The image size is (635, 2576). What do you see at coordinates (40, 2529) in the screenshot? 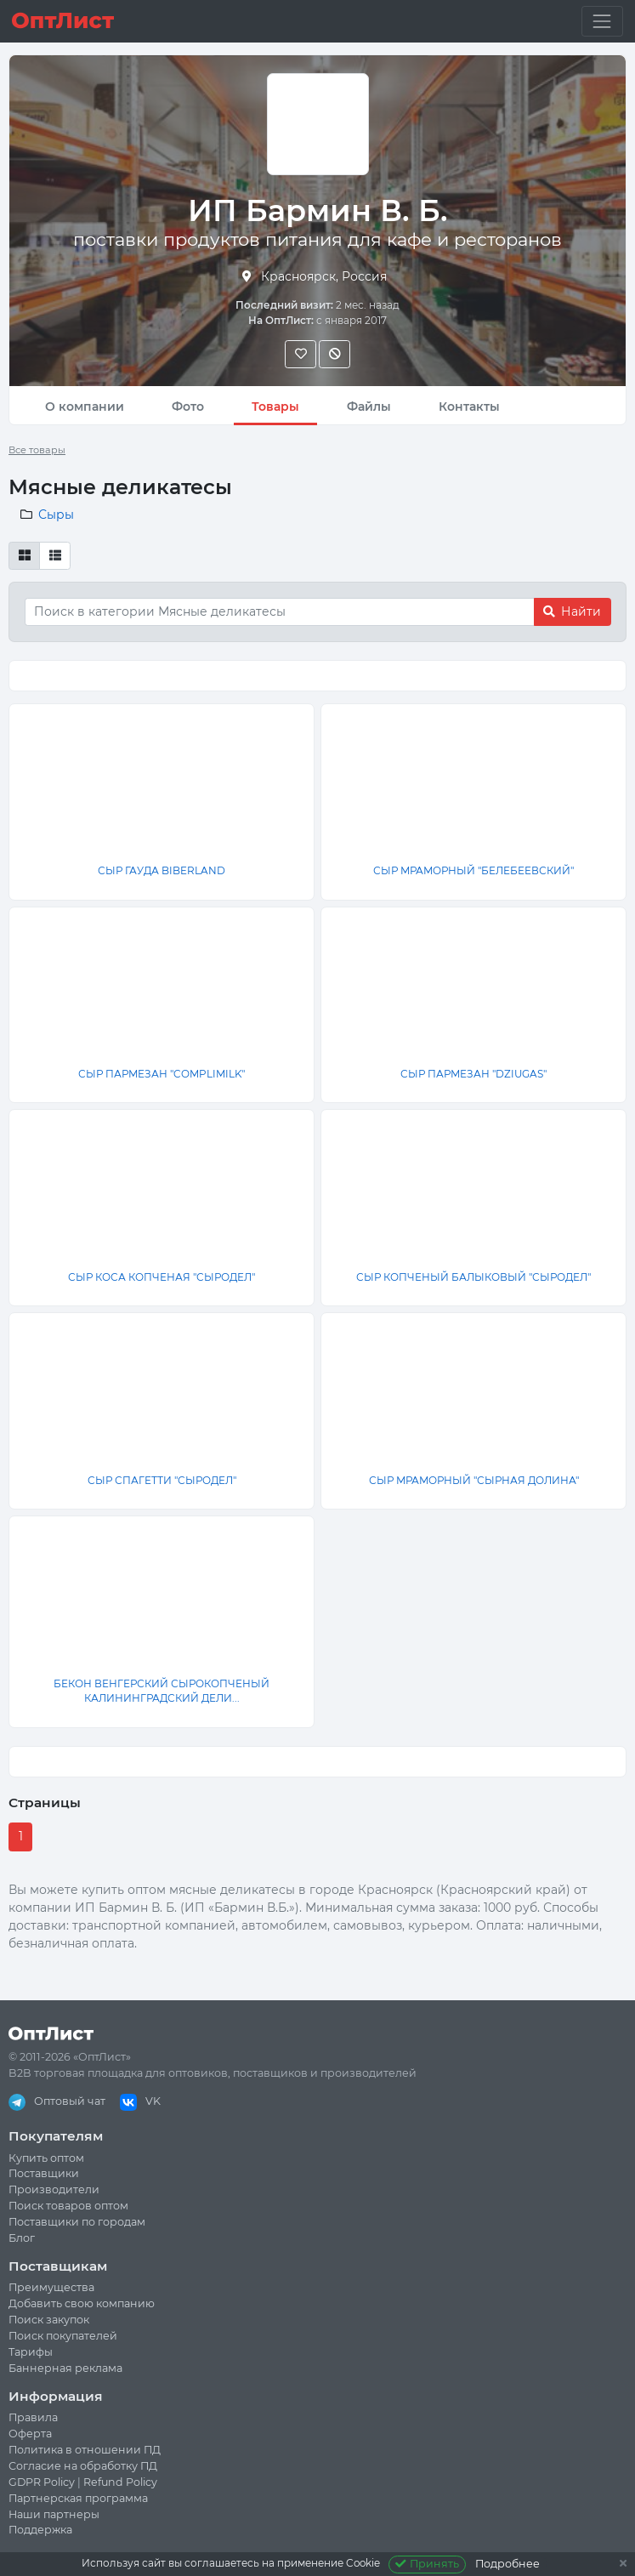
I see `Поддержка` at bounding box center [40, 2529].